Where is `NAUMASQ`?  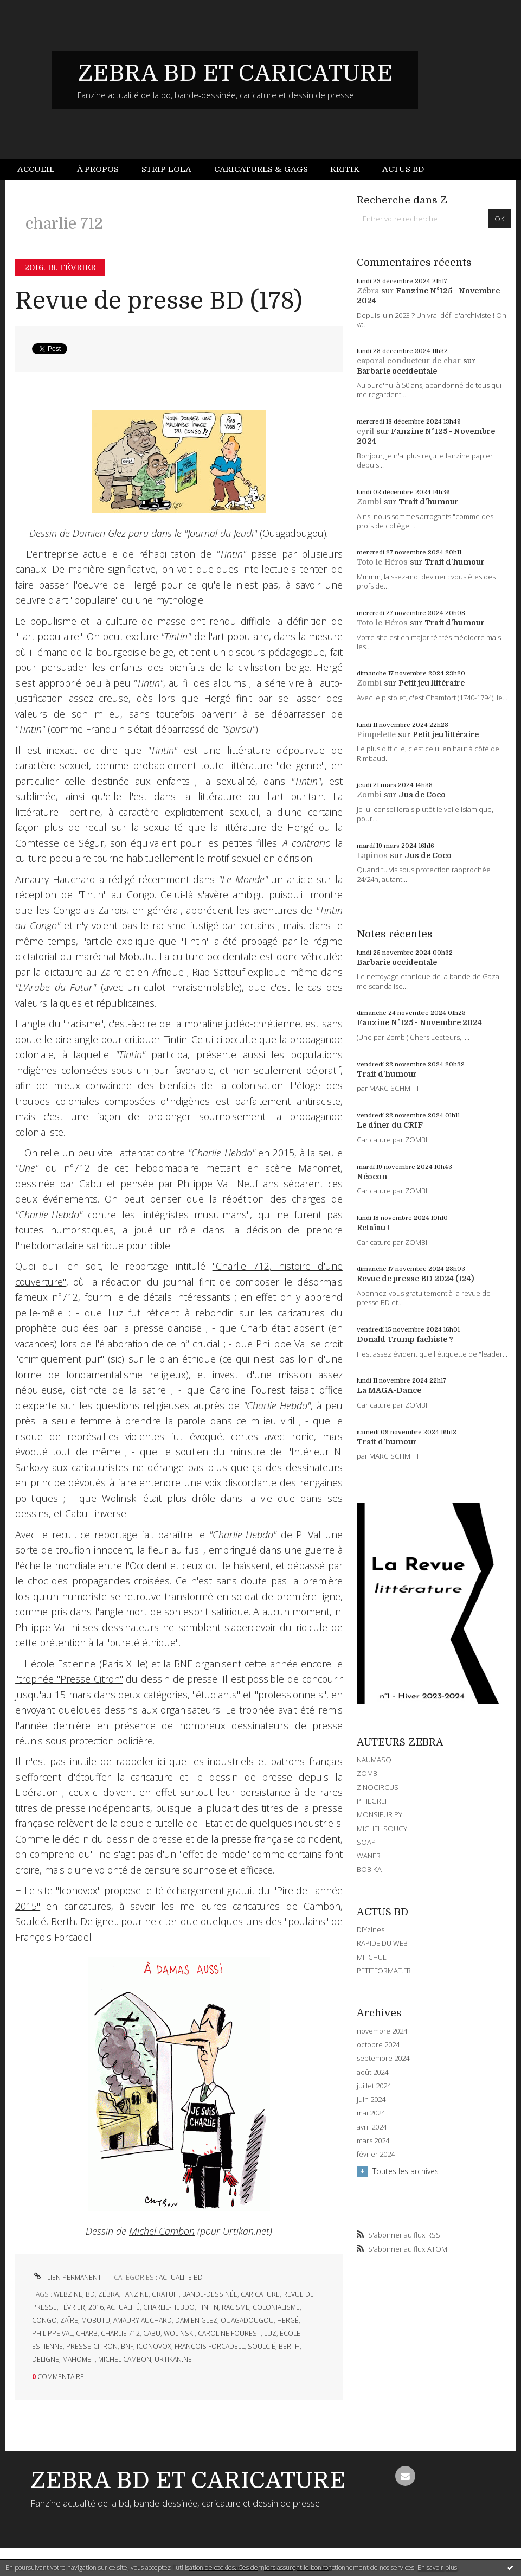 NAUMASQ is located at coordinates (374, 1760).